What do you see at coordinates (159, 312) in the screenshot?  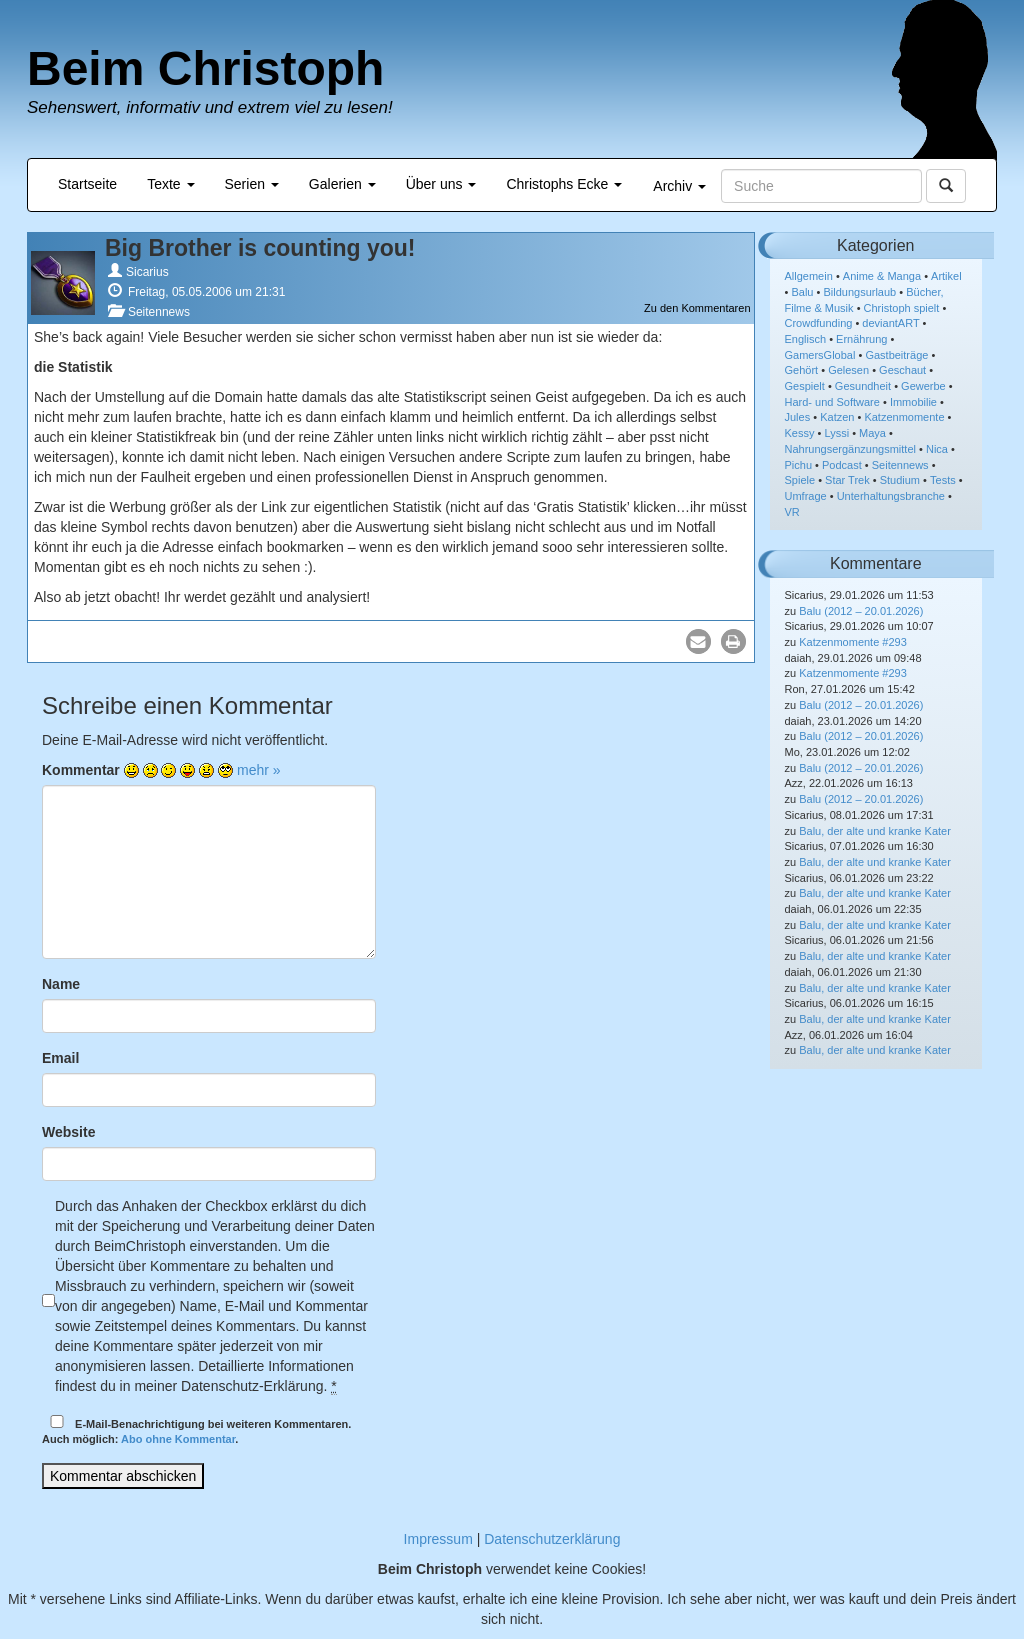 I see `Seitennews` at bounding box center [159, 312].